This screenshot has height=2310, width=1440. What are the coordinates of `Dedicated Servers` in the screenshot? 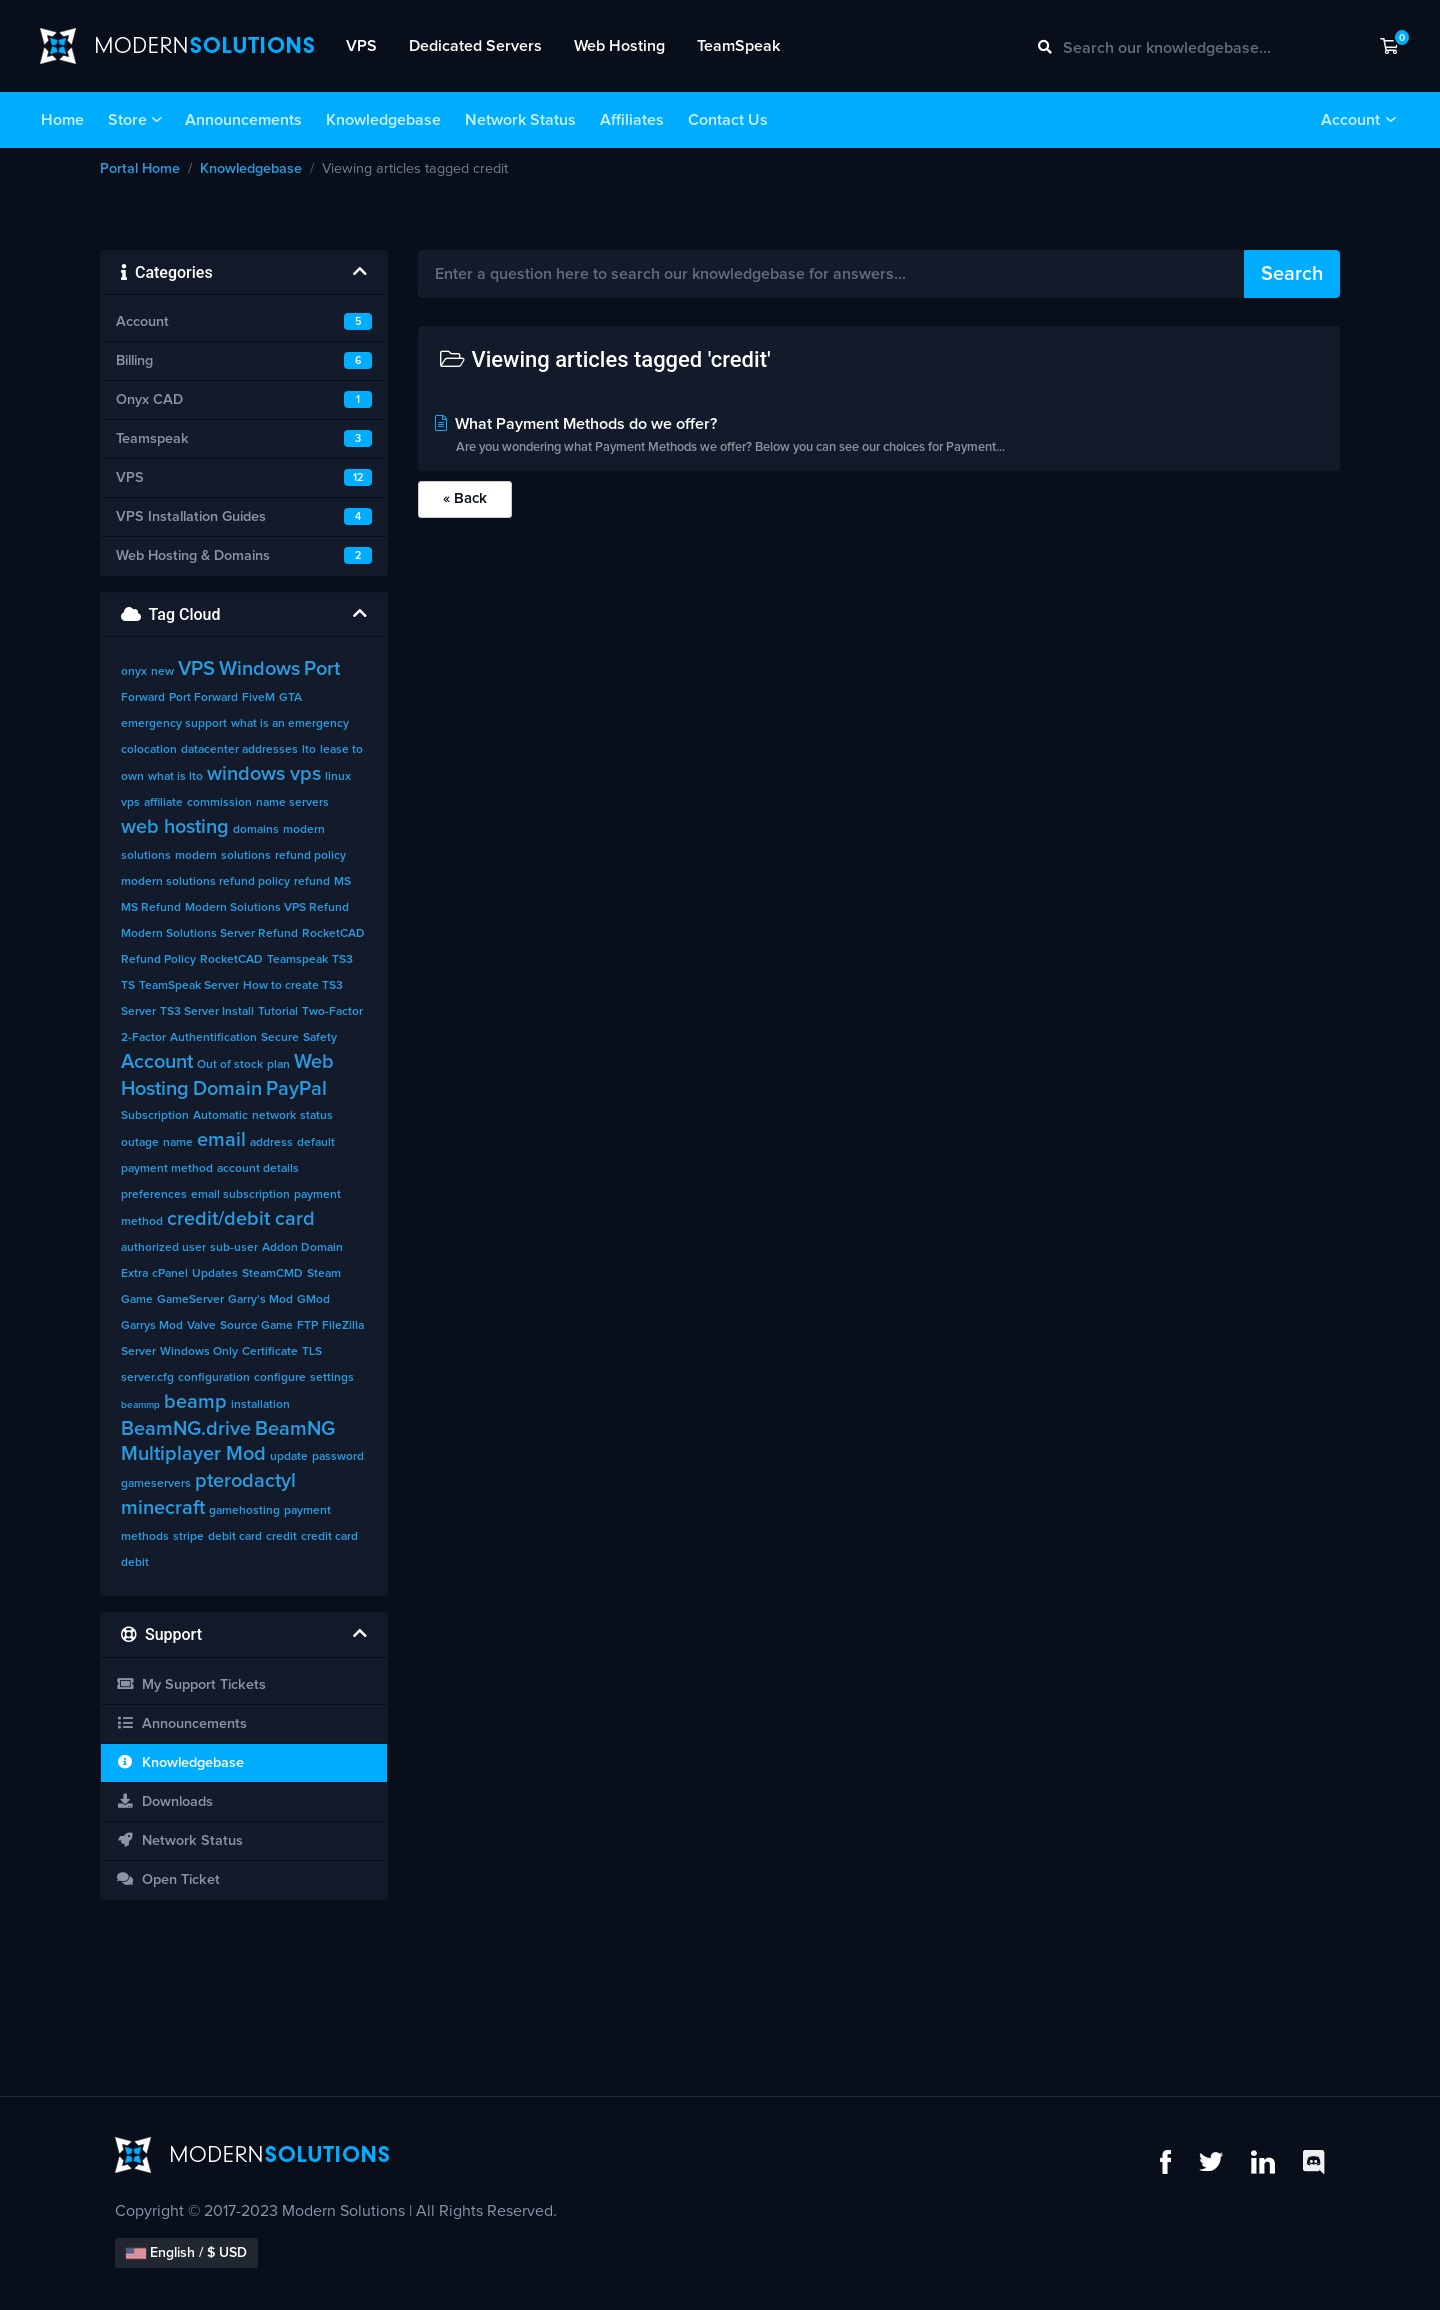 It's located at (475, 46).